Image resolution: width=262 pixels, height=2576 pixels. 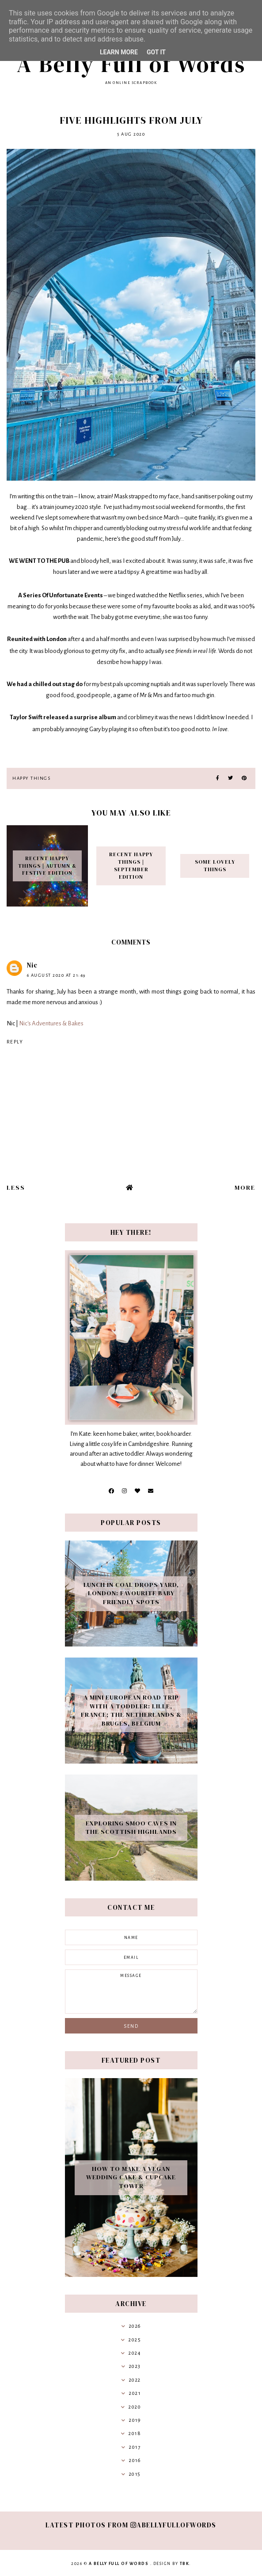 What do you see at coordinates (32, 965) in the screenshot?
I see `Nic` at bounding box center [32, 965].